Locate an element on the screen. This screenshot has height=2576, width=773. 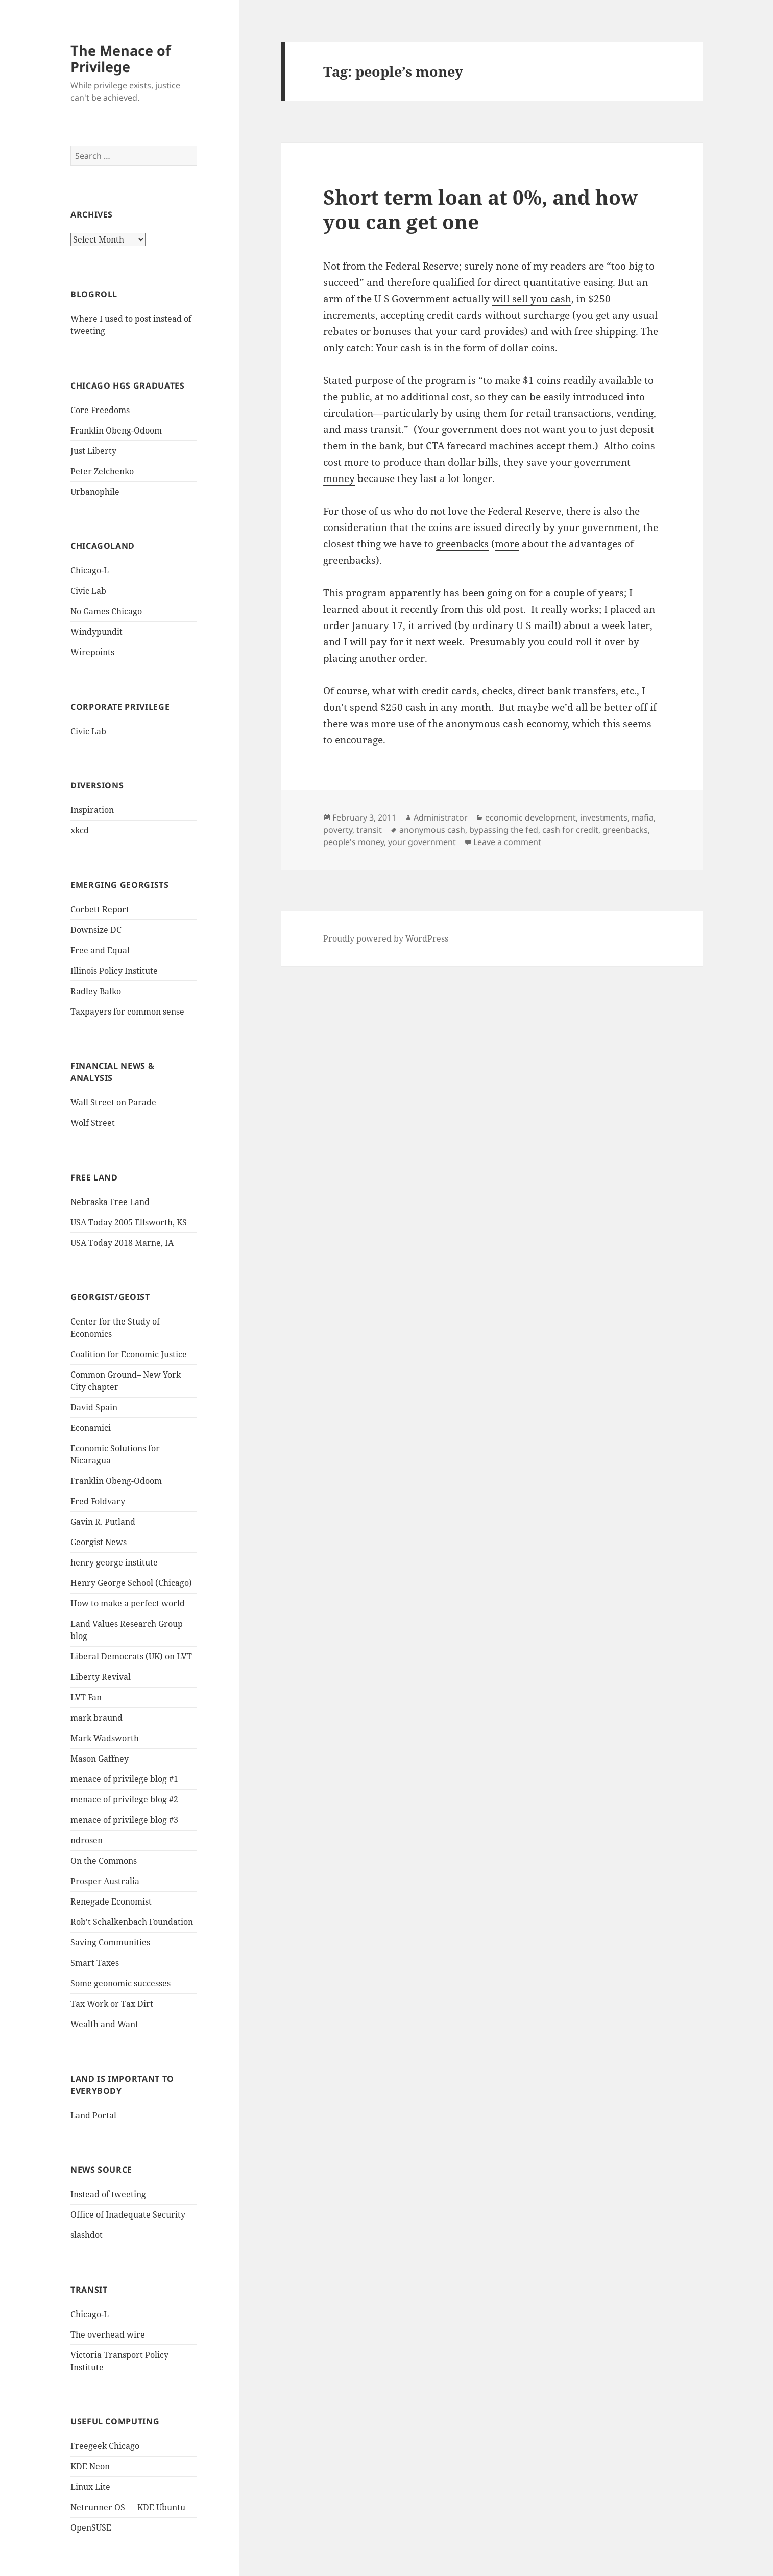
investments is located at coordinates (603, 817).